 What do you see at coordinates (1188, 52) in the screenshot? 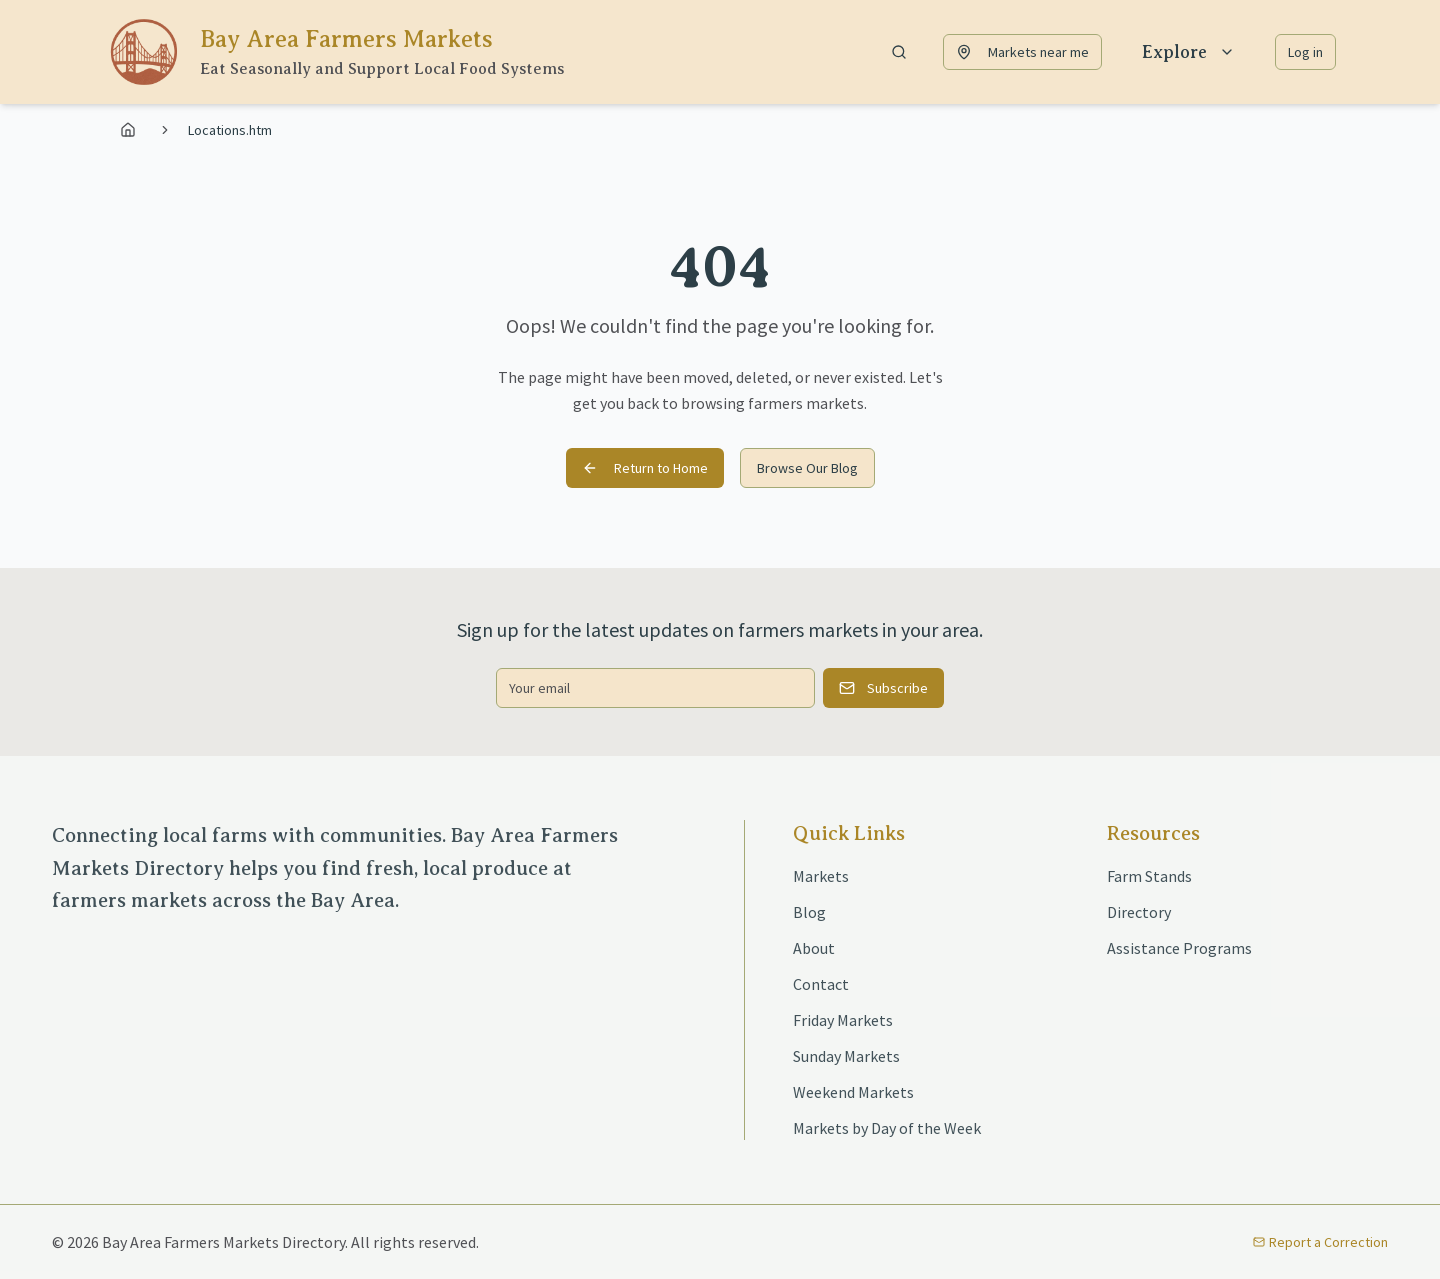
I see `Explore` at bounding box center [1188, 52].